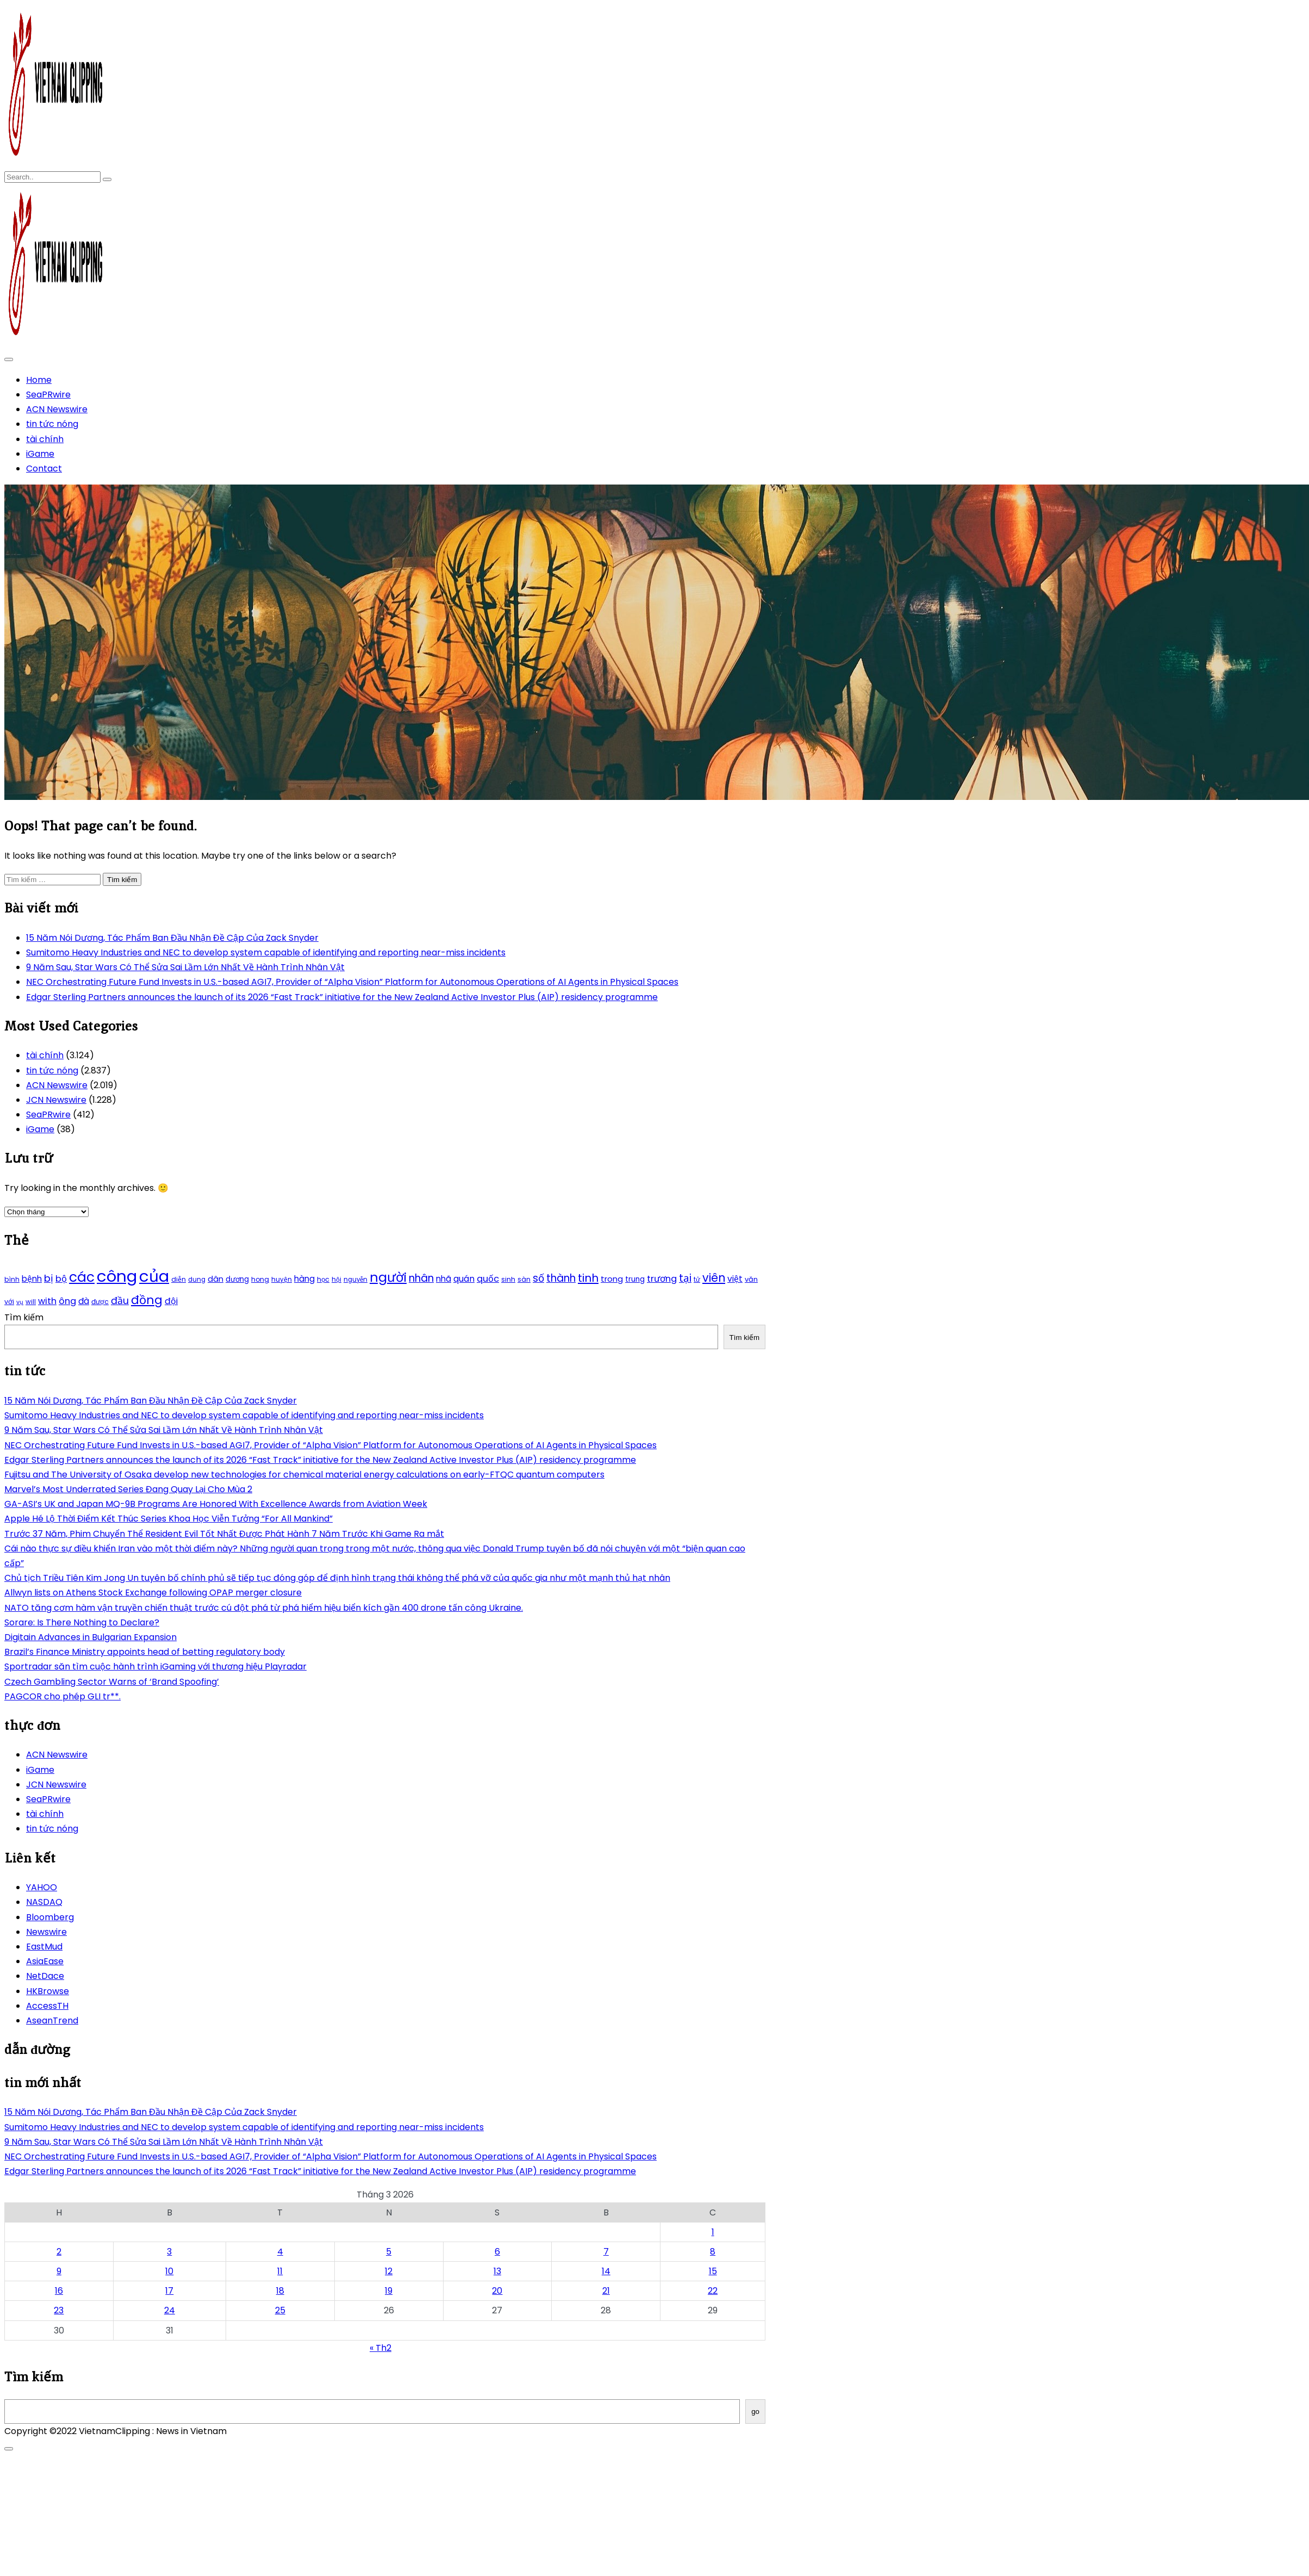 This screenshot has width=1309, height=2576. Describe the element at coordinates (388, 2291) in the screenshot. I see `19 [Các bài viết đã được Xuất bản vào March 19, 2026]` at that location.